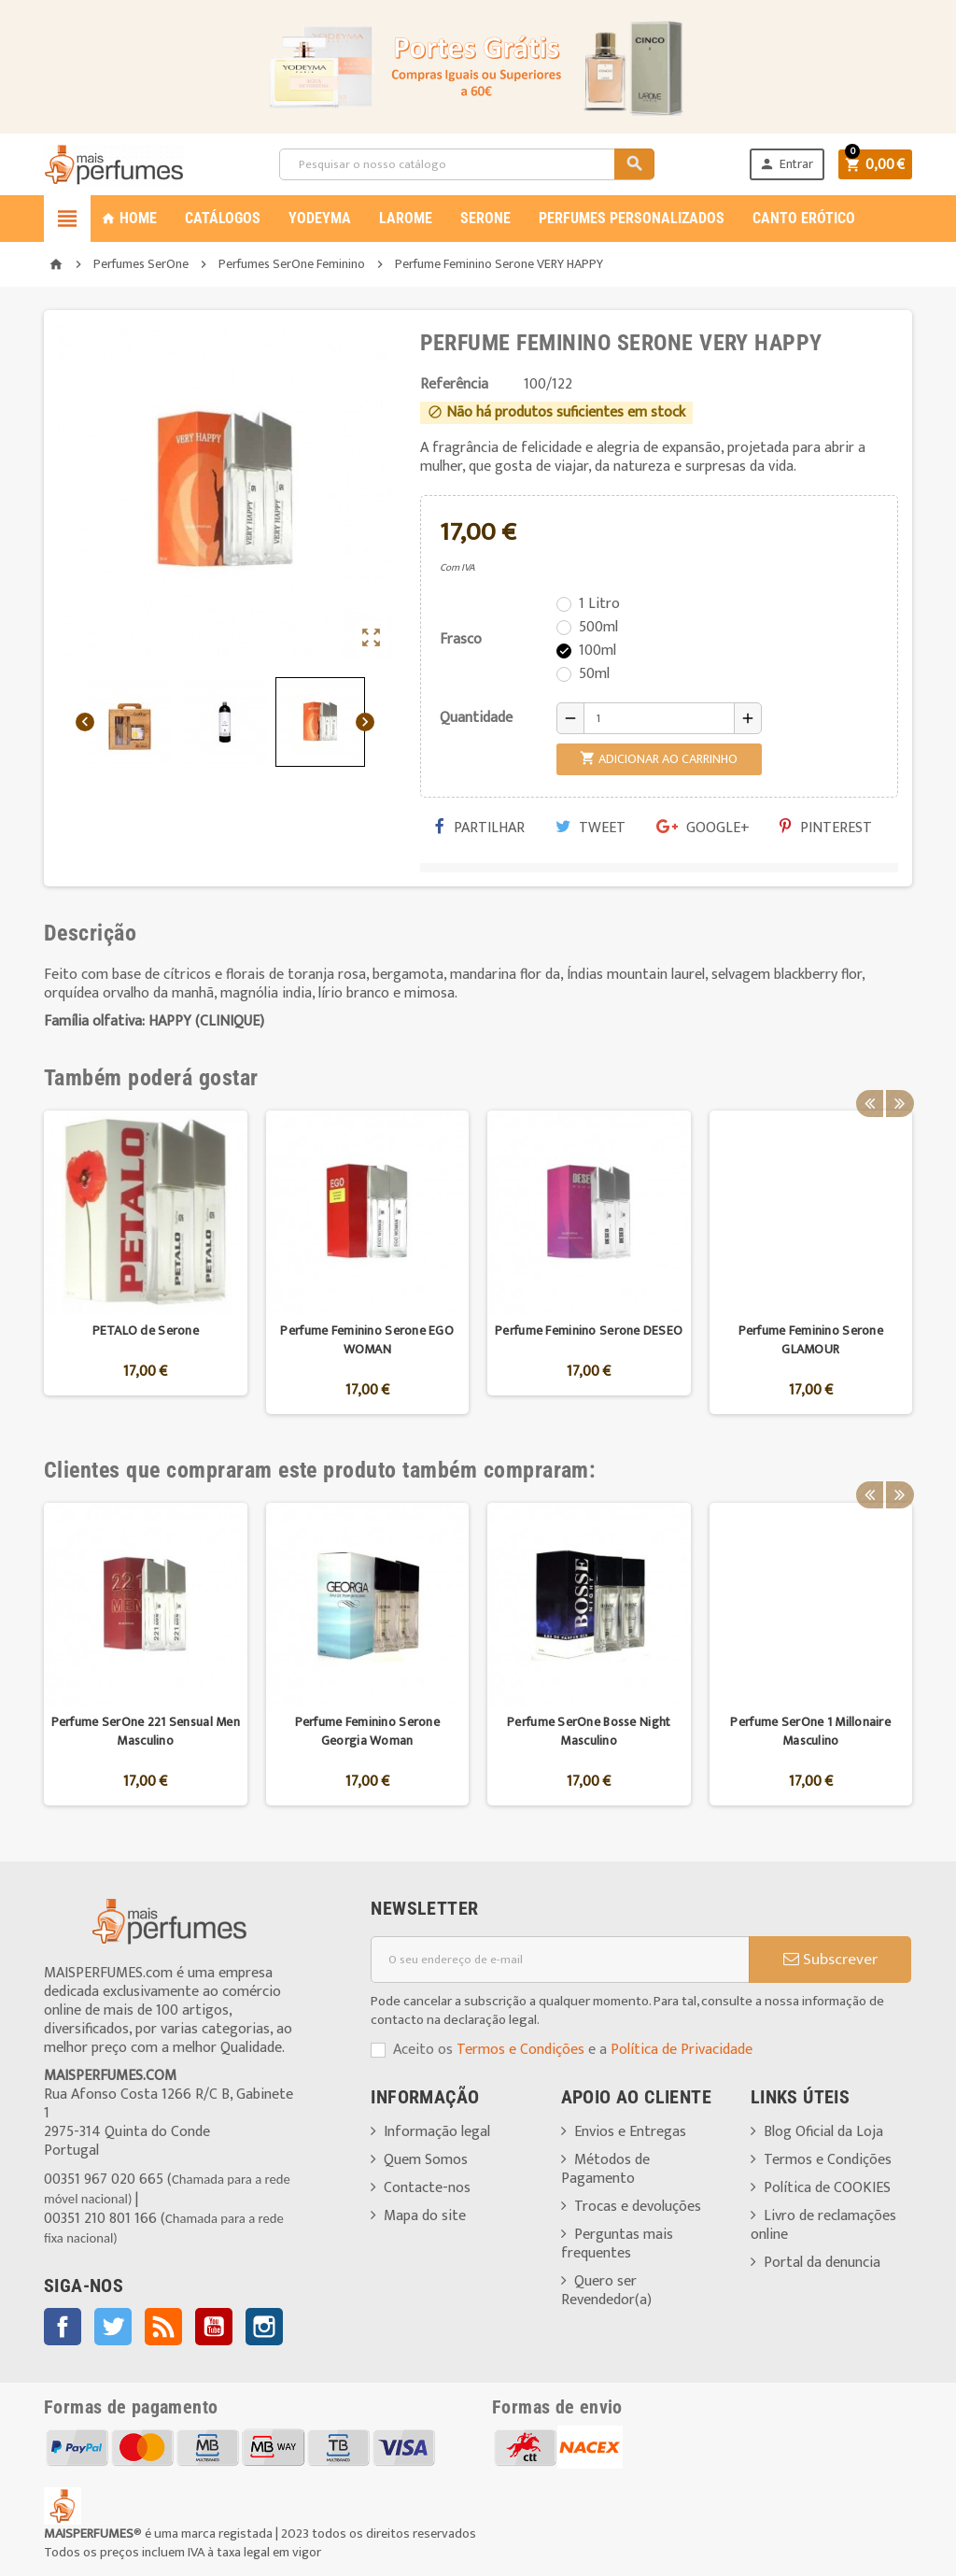 This screenshot has width=956, height=2576. I want to click on Rss, so click(163, 2326).